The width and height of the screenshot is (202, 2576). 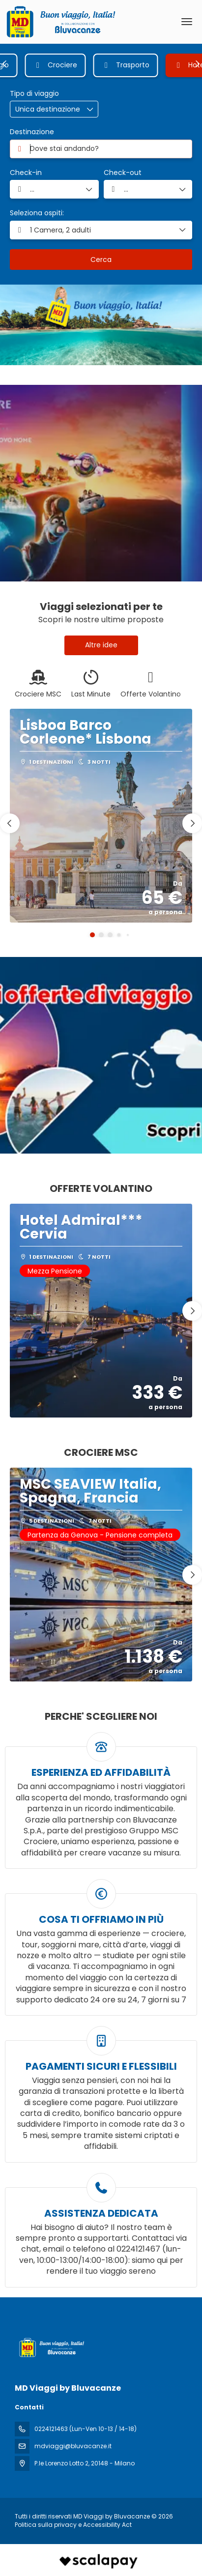 I want to click on [menu], so click(x=186, y=21).